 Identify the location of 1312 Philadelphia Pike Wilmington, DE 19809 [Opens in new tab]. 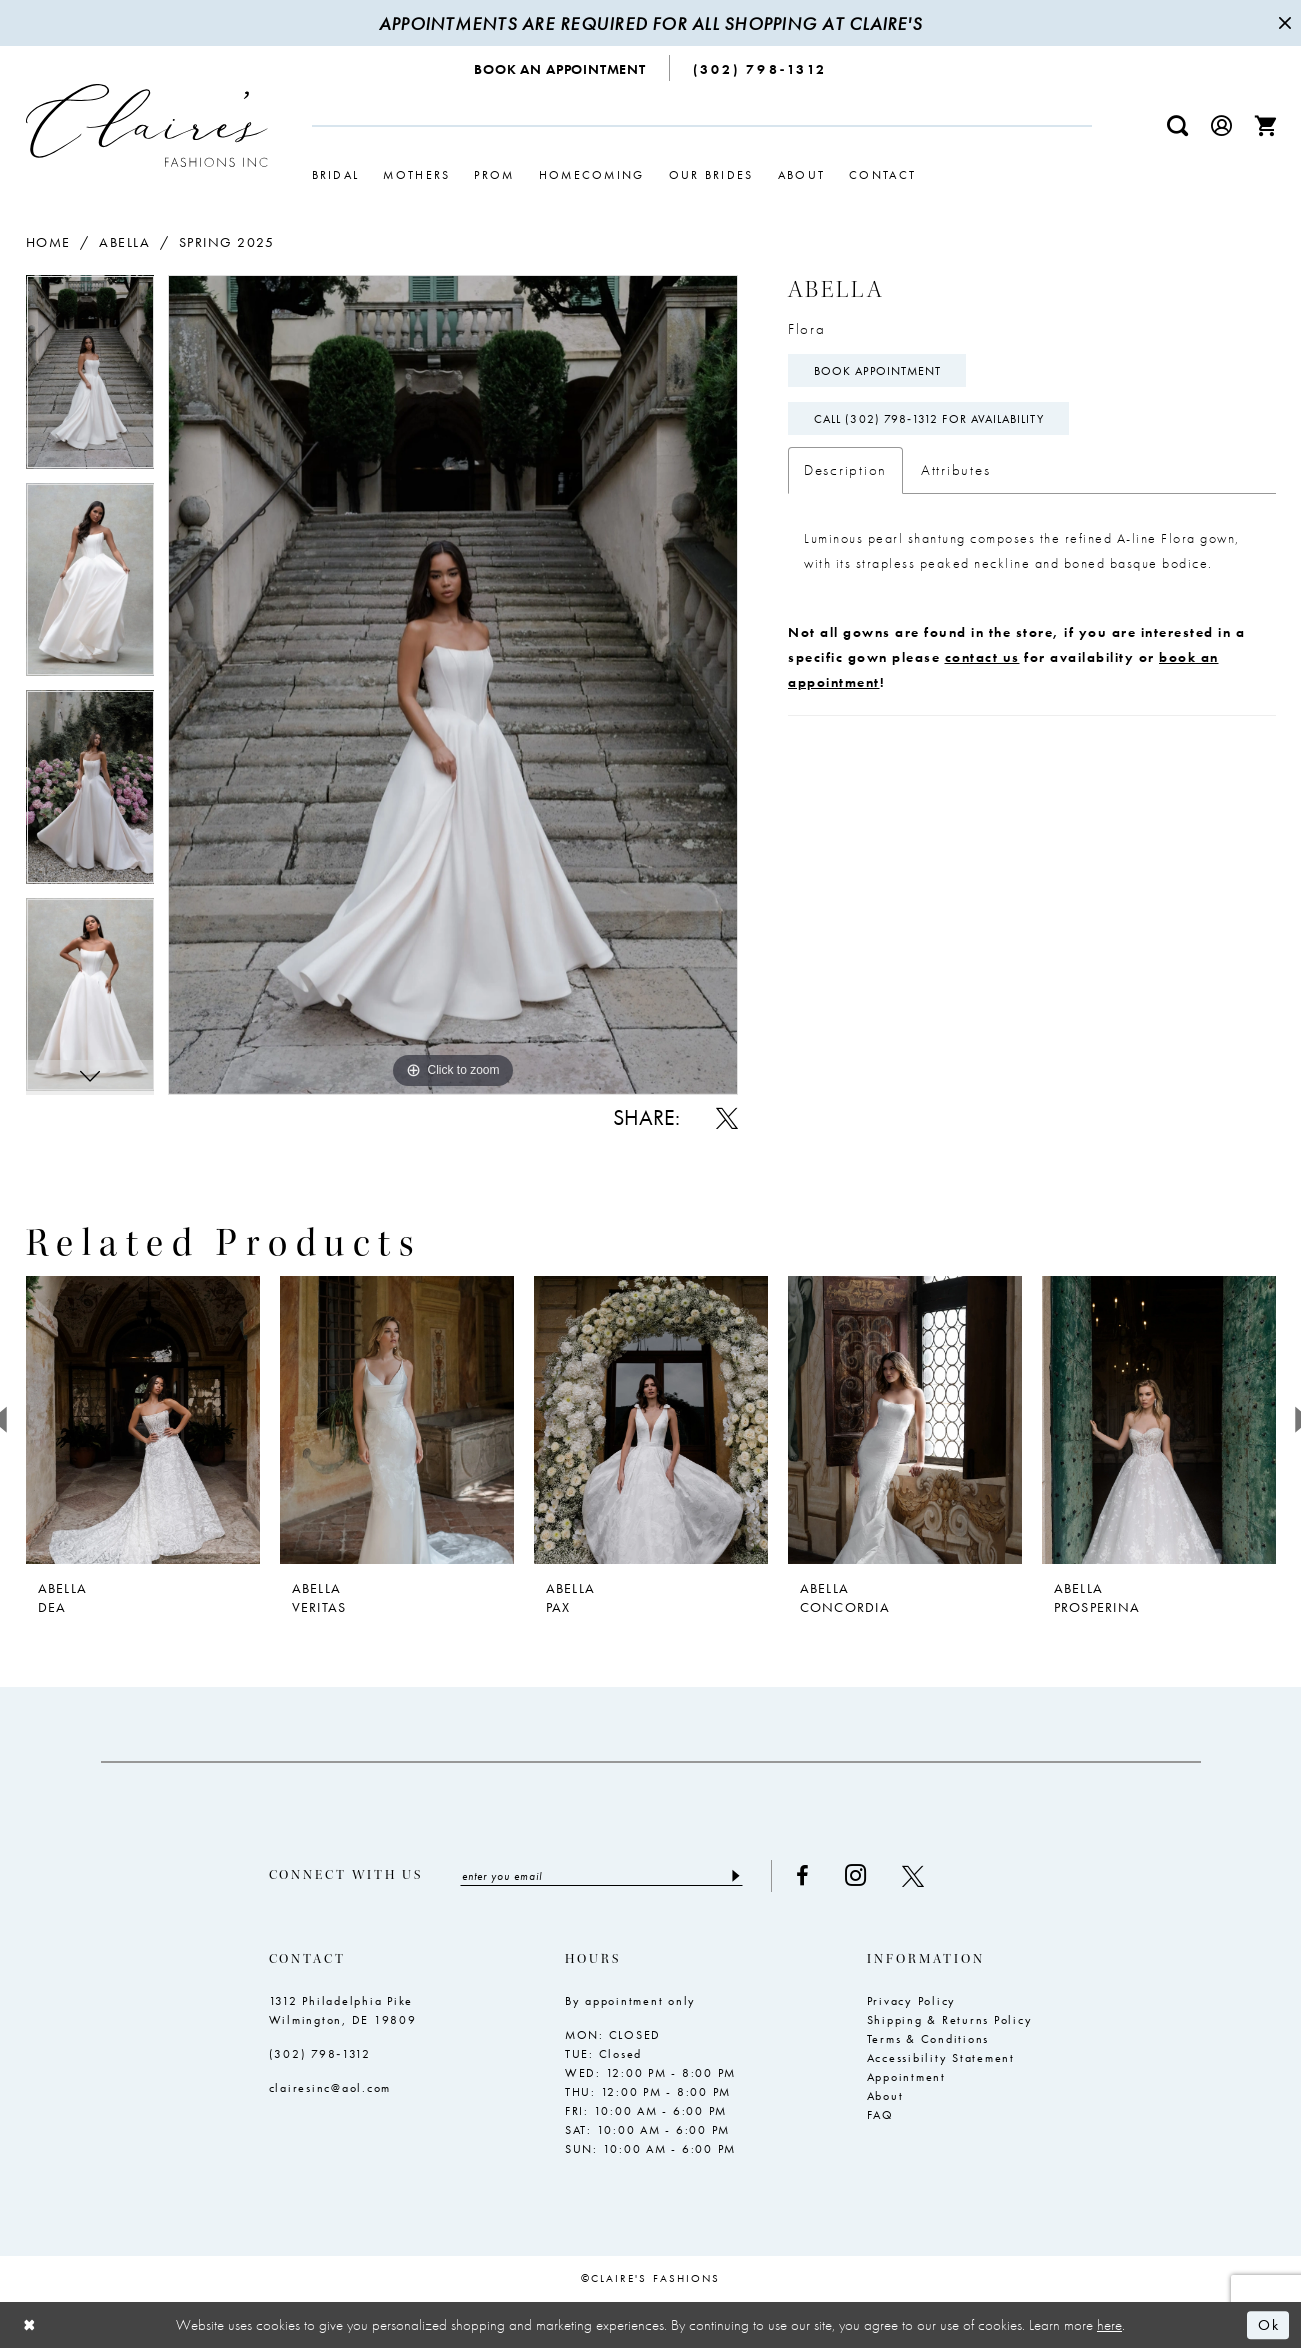
(343, 2010).